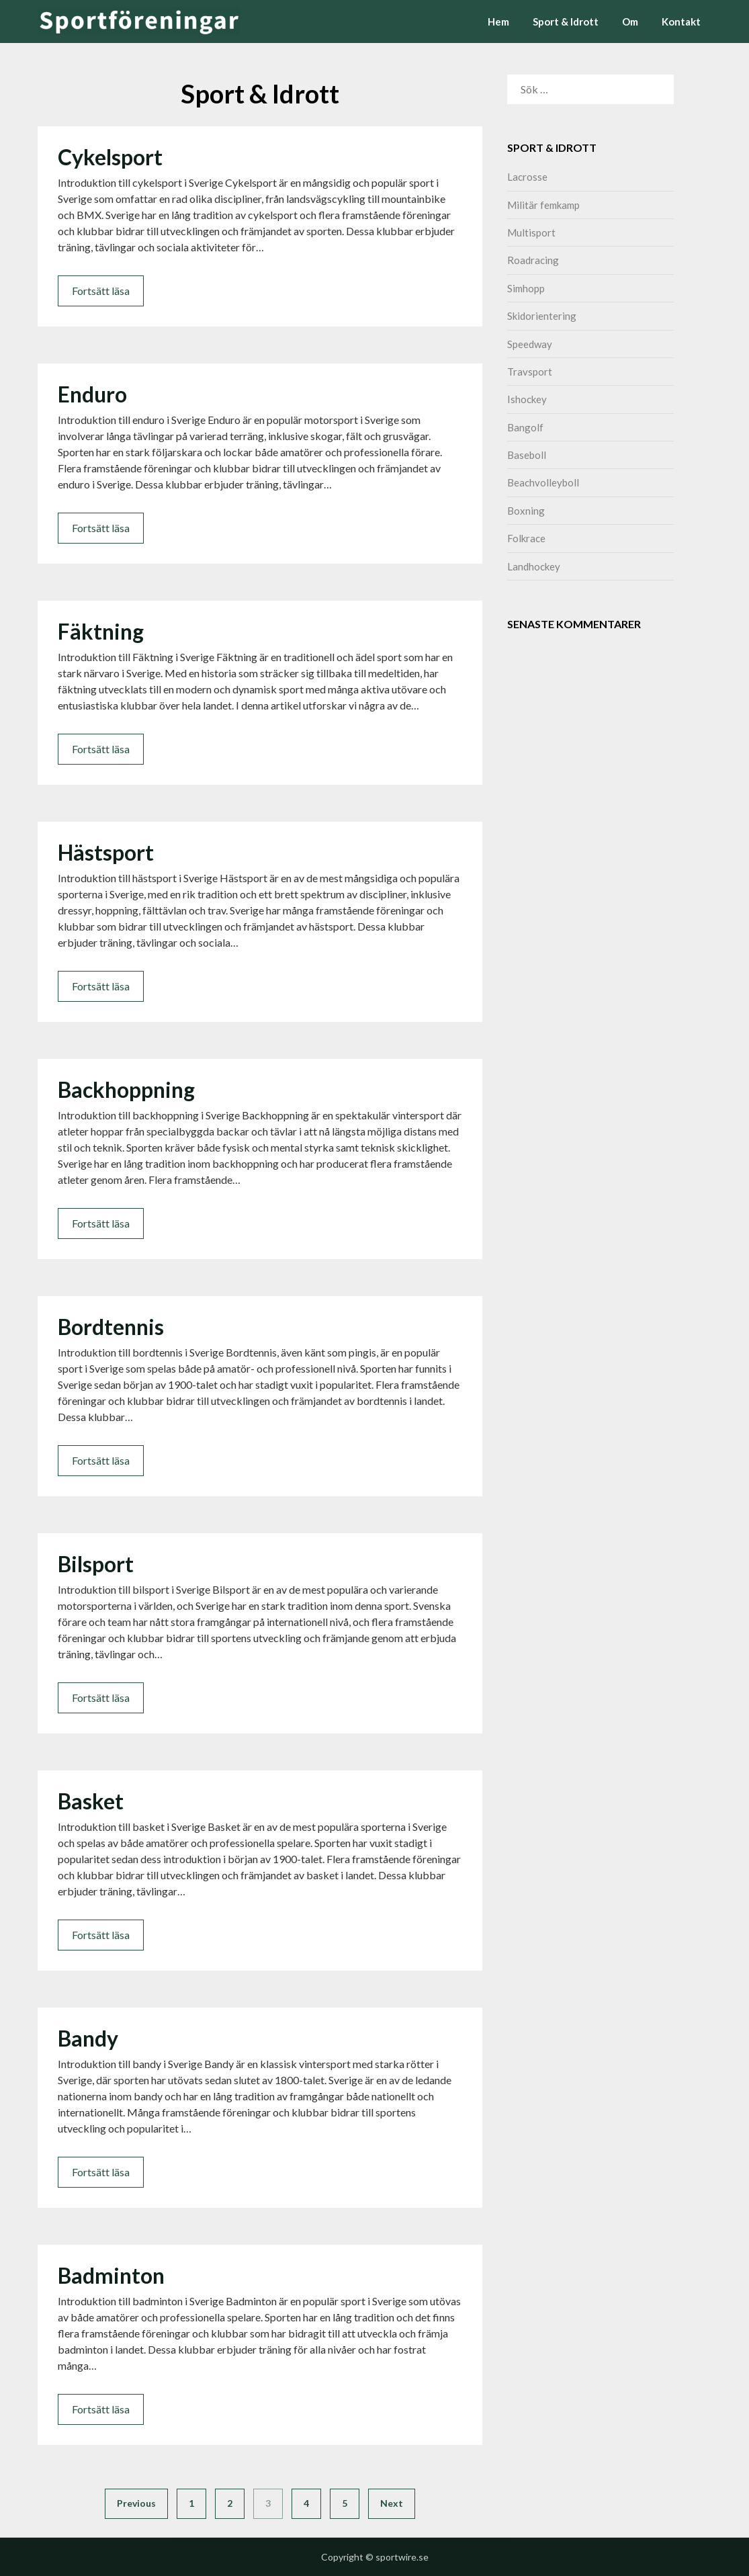  What do you see at coordinates (525, 427) in the screenshot?
I see `Bangolf` at bounding box center [525, 427].